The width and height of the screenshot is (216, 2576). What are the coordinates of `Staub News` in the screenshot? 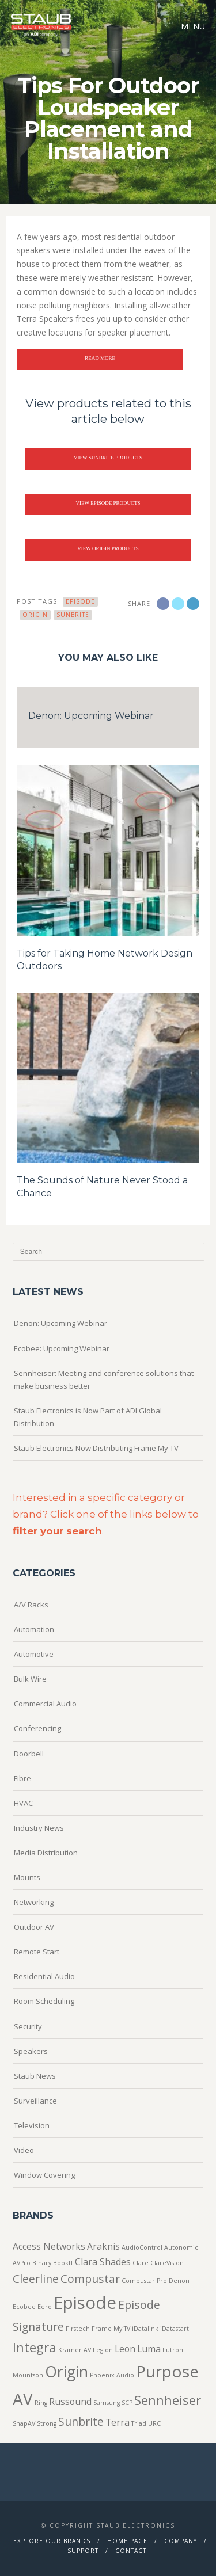 It's located at (35, 2076).